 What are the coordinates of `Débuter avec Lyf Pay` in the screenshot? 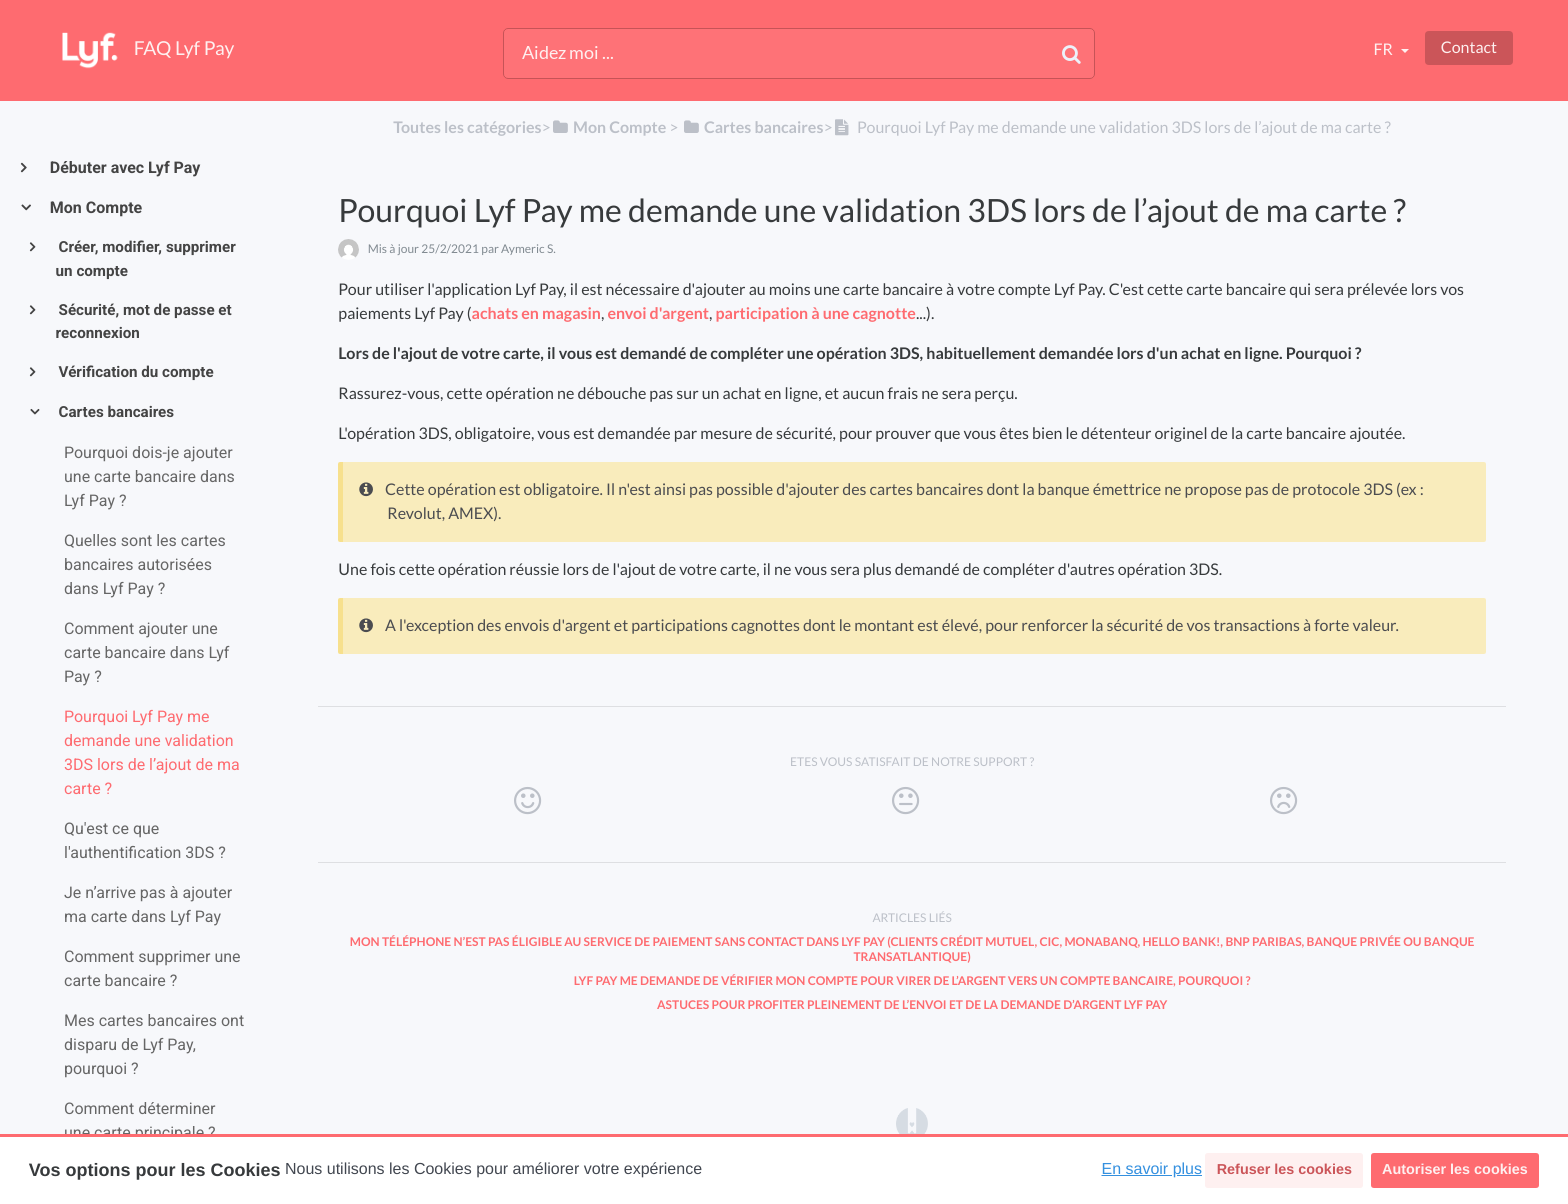 It's located at (124, 167).